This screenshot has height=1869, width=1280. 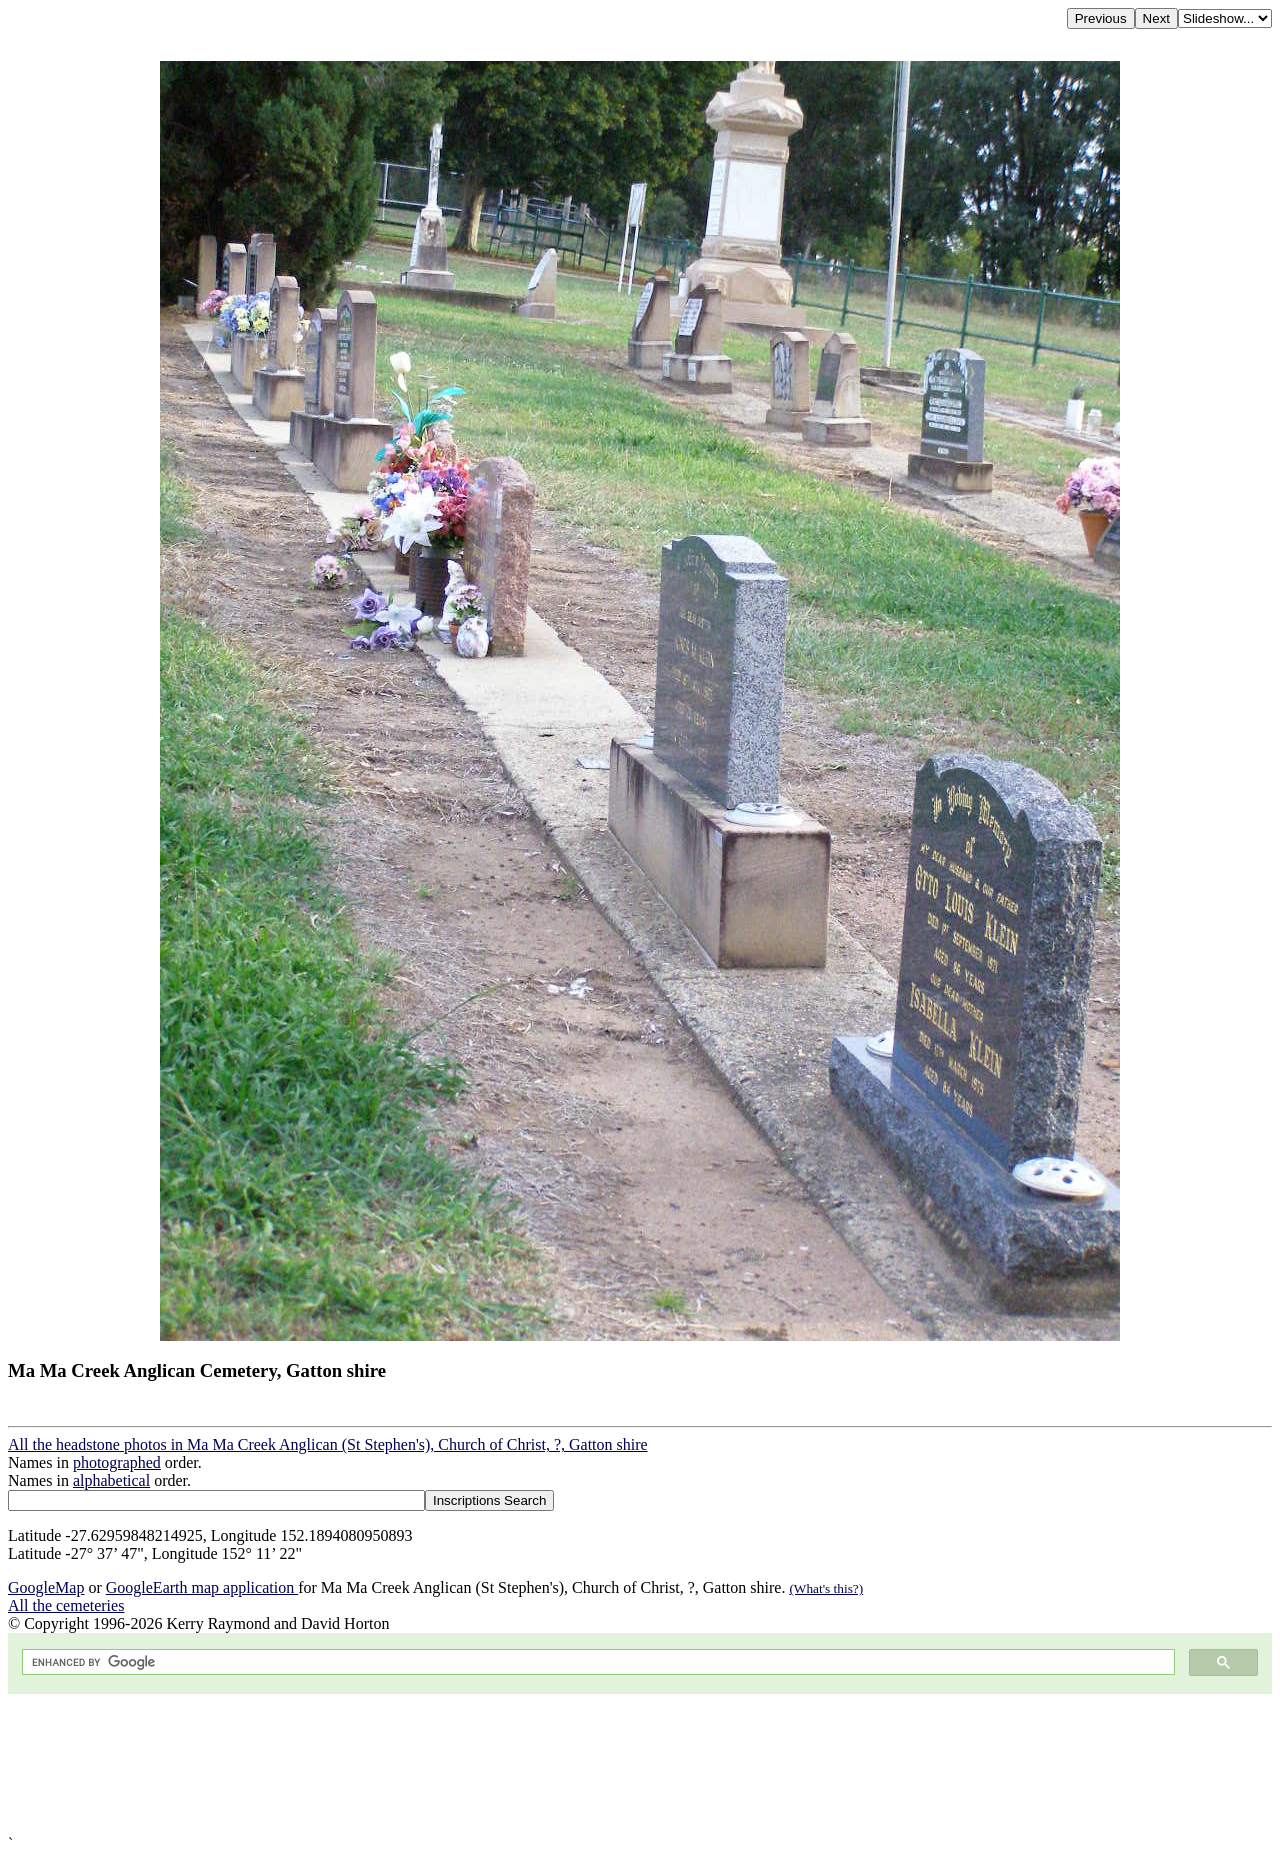 What do you see at coordinates (826, 1588) in the screenshot?
I see `(What's this?)` at bounding box center [826, 1588].